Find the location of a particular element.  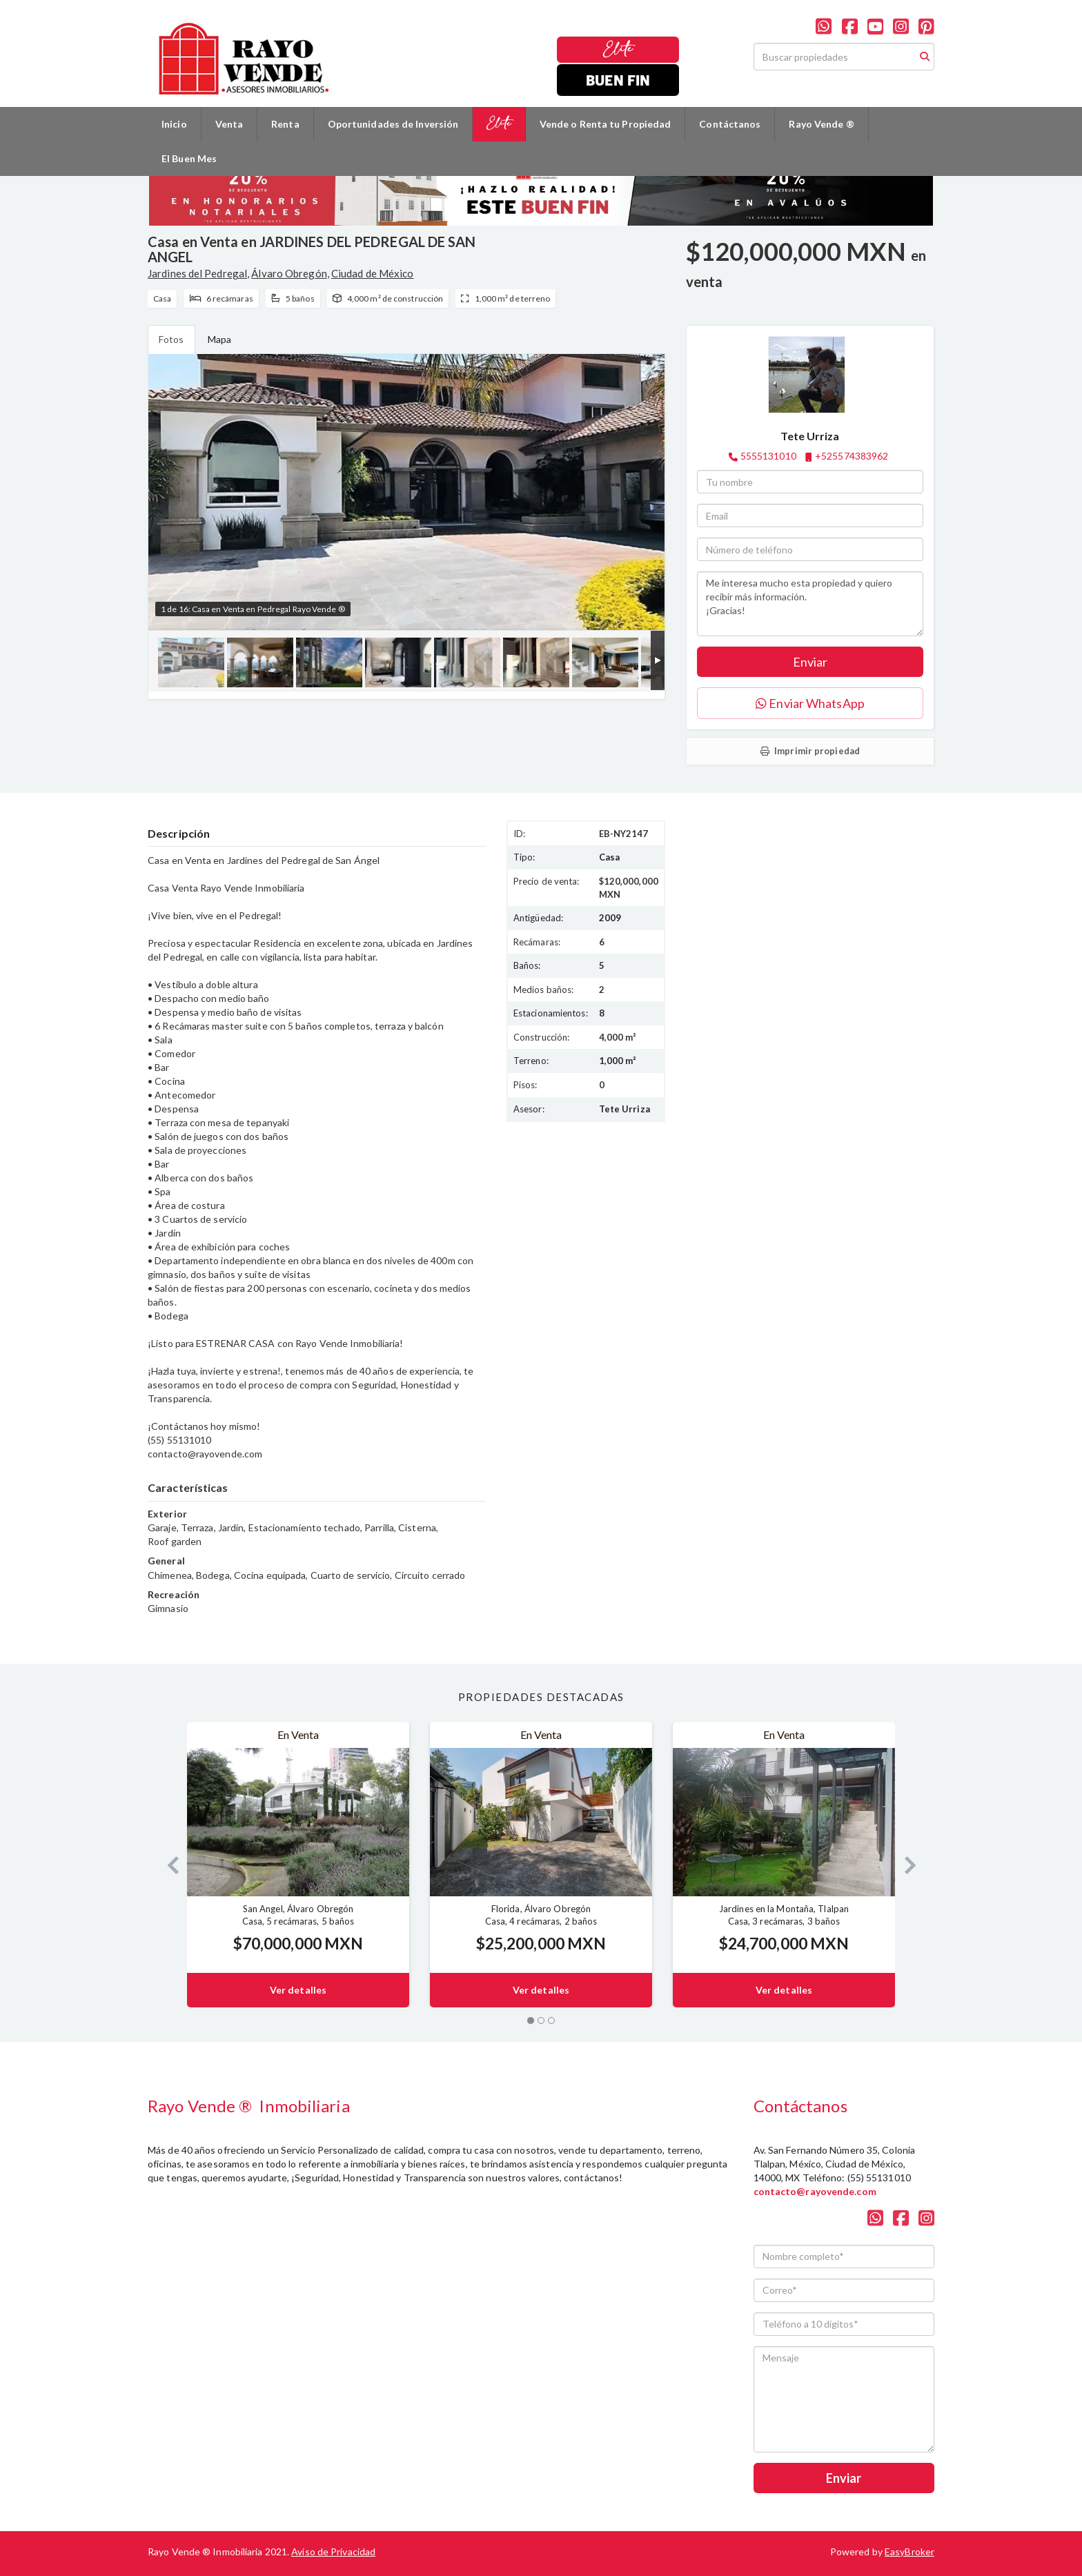

+525574383962 is located at coordinates (851, 456).